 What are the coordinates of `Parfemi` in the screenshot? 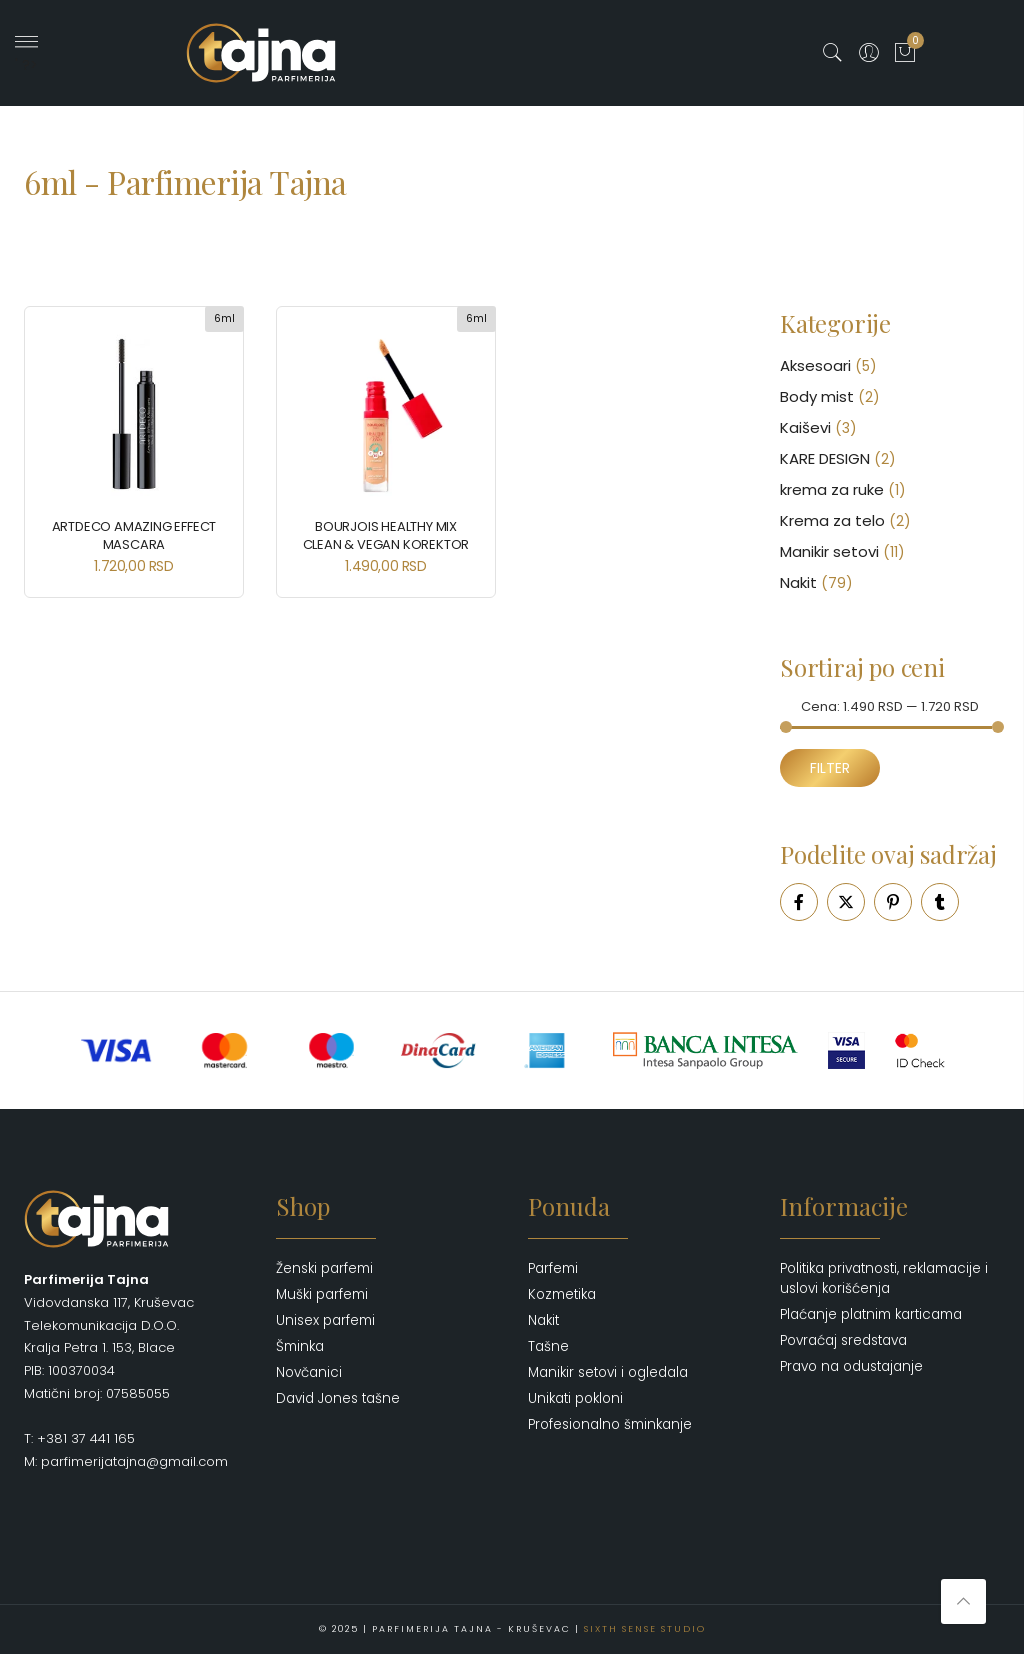 It's located at (553, 1268).